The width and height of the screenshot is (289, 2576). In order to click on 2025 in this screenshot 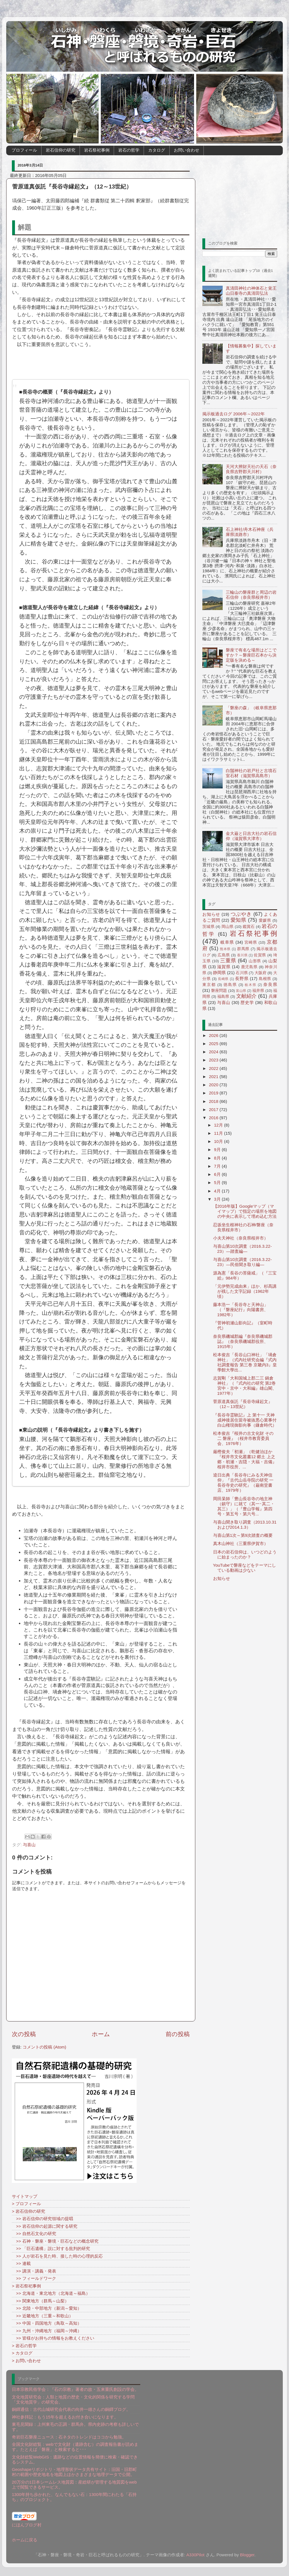, I will do `click(214, 1043)`.